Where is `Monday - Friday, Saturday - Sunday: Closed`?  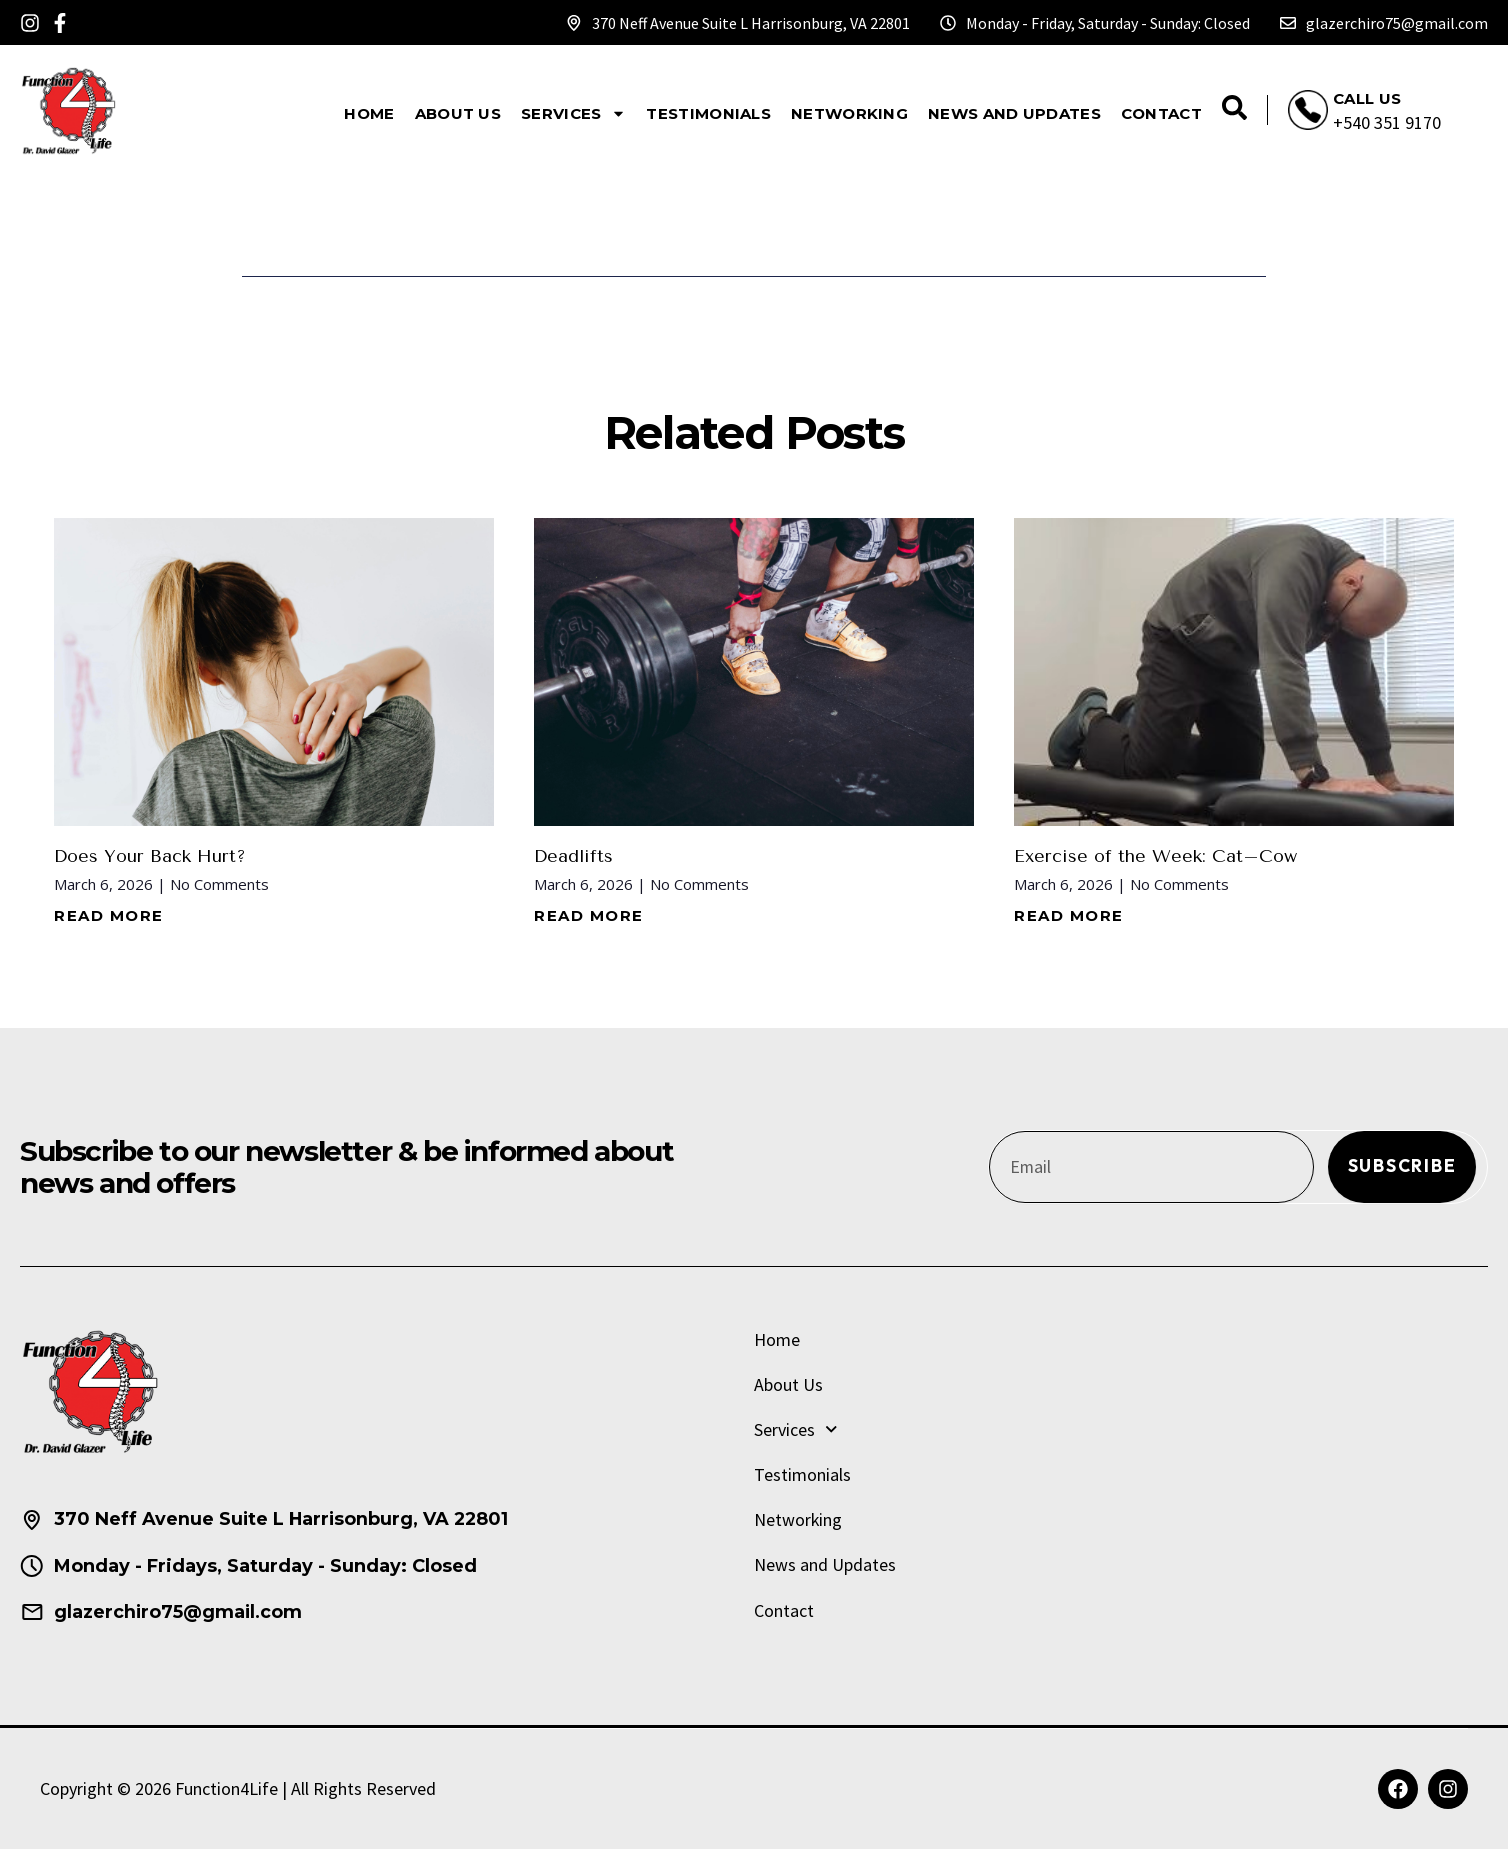 Monday - Friday, Saturday - Sunday: Closed is located at coordinates (1108, 23).